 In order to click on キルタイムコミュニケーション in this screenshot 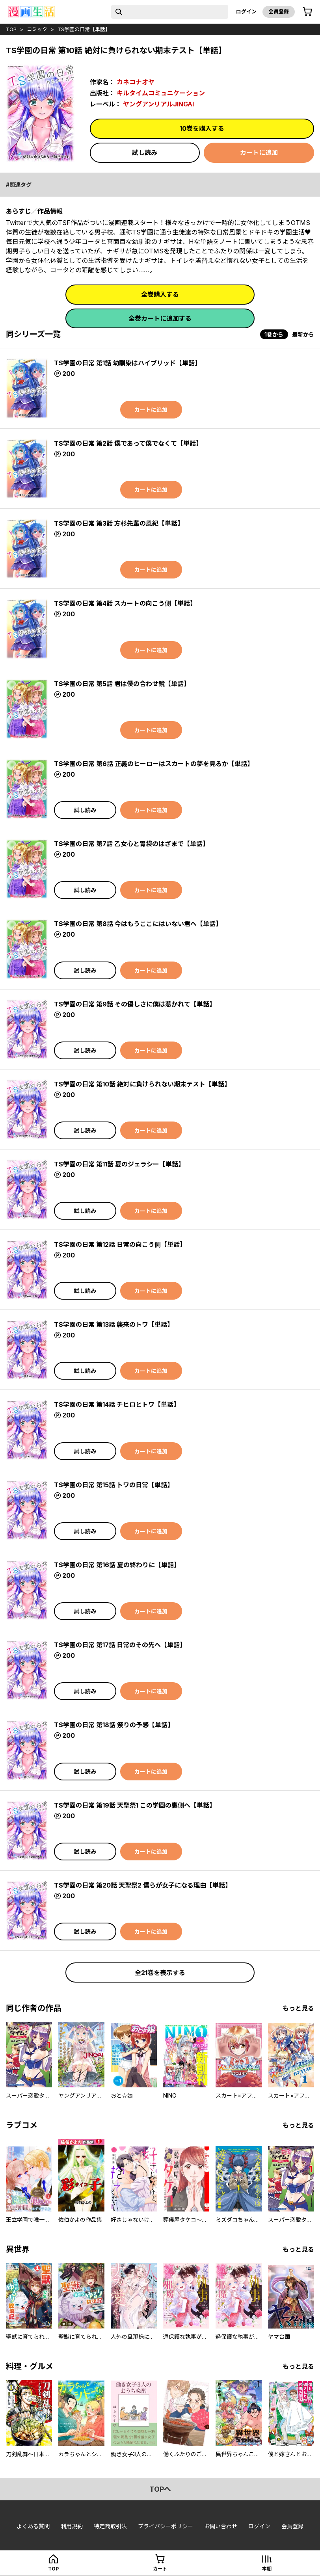, I will do `click(161, 93)`.